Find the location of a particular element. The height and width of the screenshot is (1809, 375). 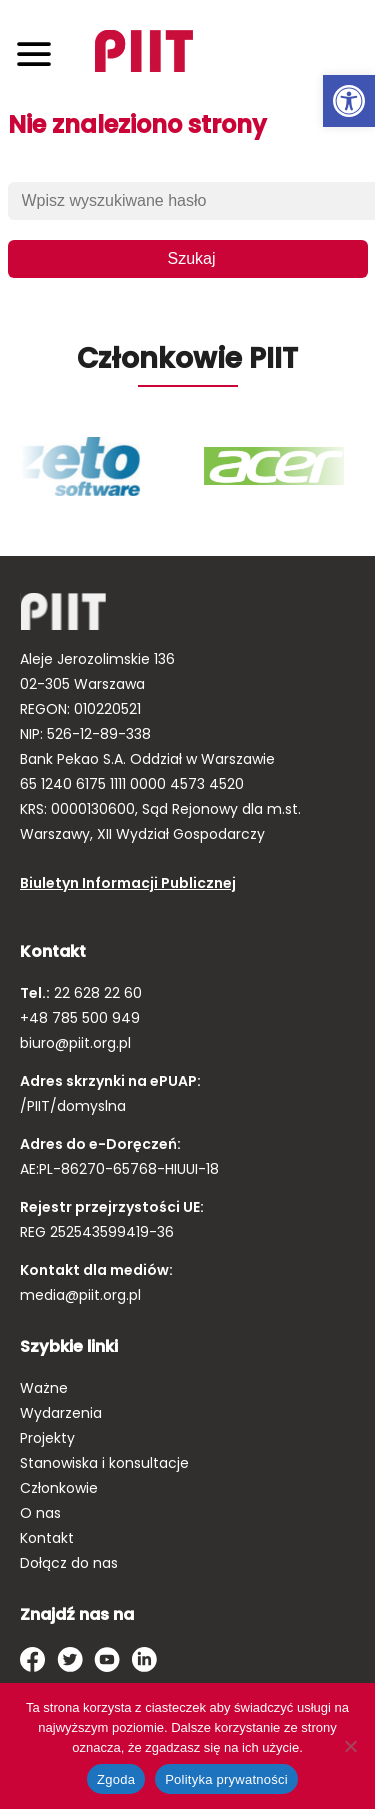

O nas [link] is located at coordinates (40, 1513).